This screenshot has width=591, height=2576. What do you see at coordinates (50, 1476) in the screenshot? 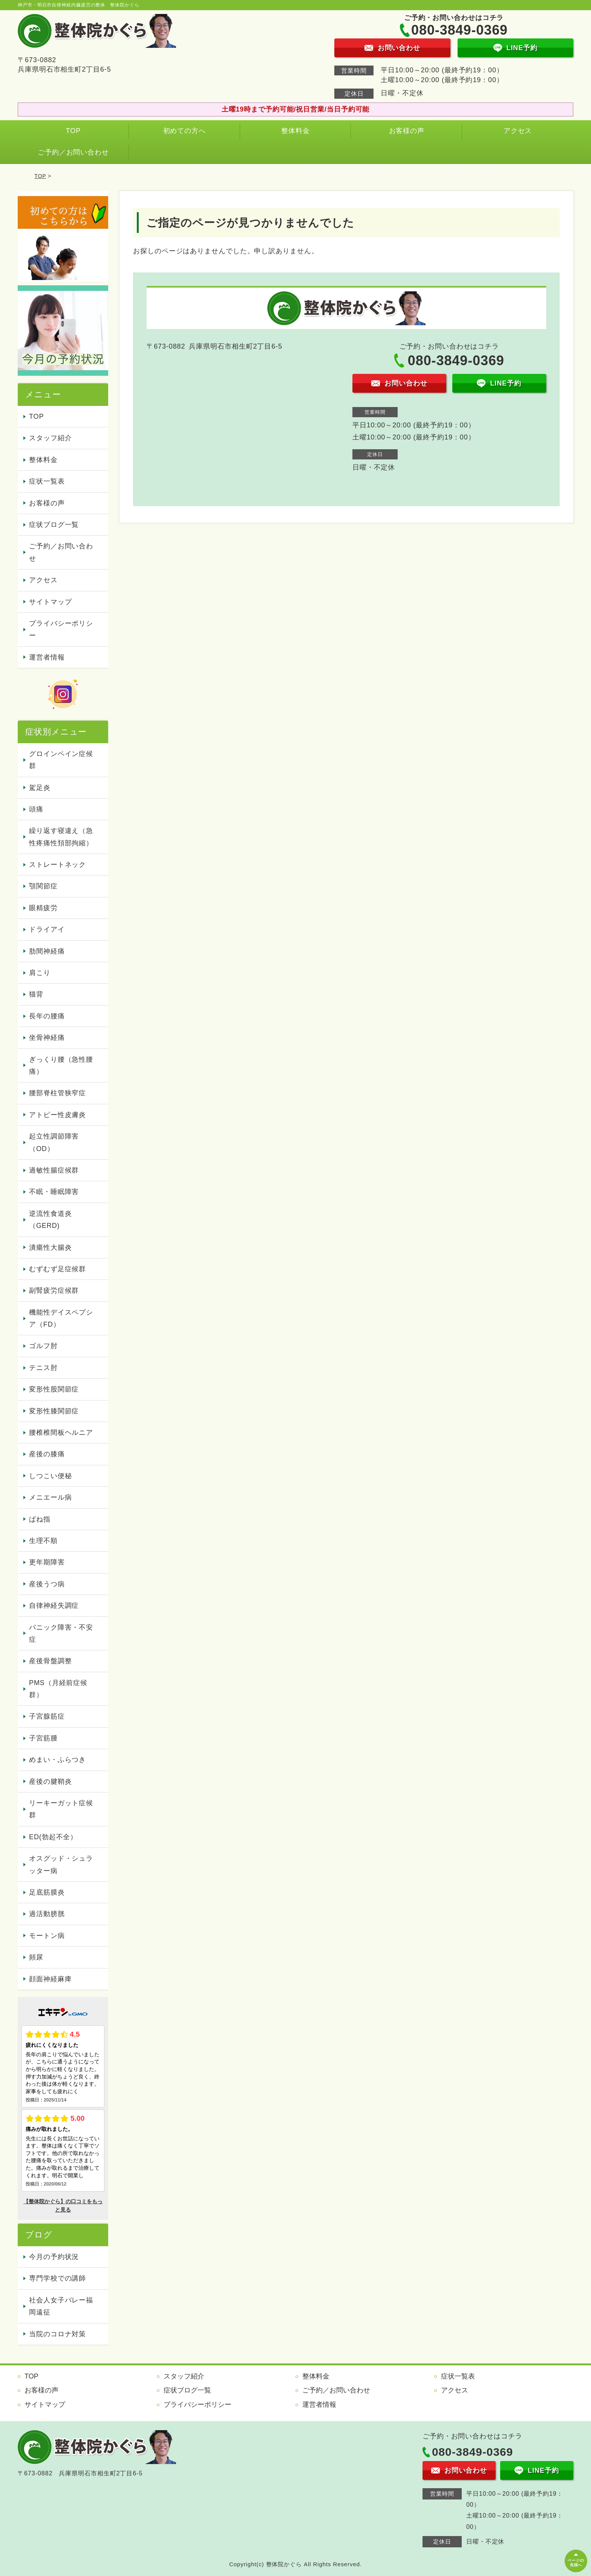
I see `しつこい便秘` at bounding box center [50, 1476].